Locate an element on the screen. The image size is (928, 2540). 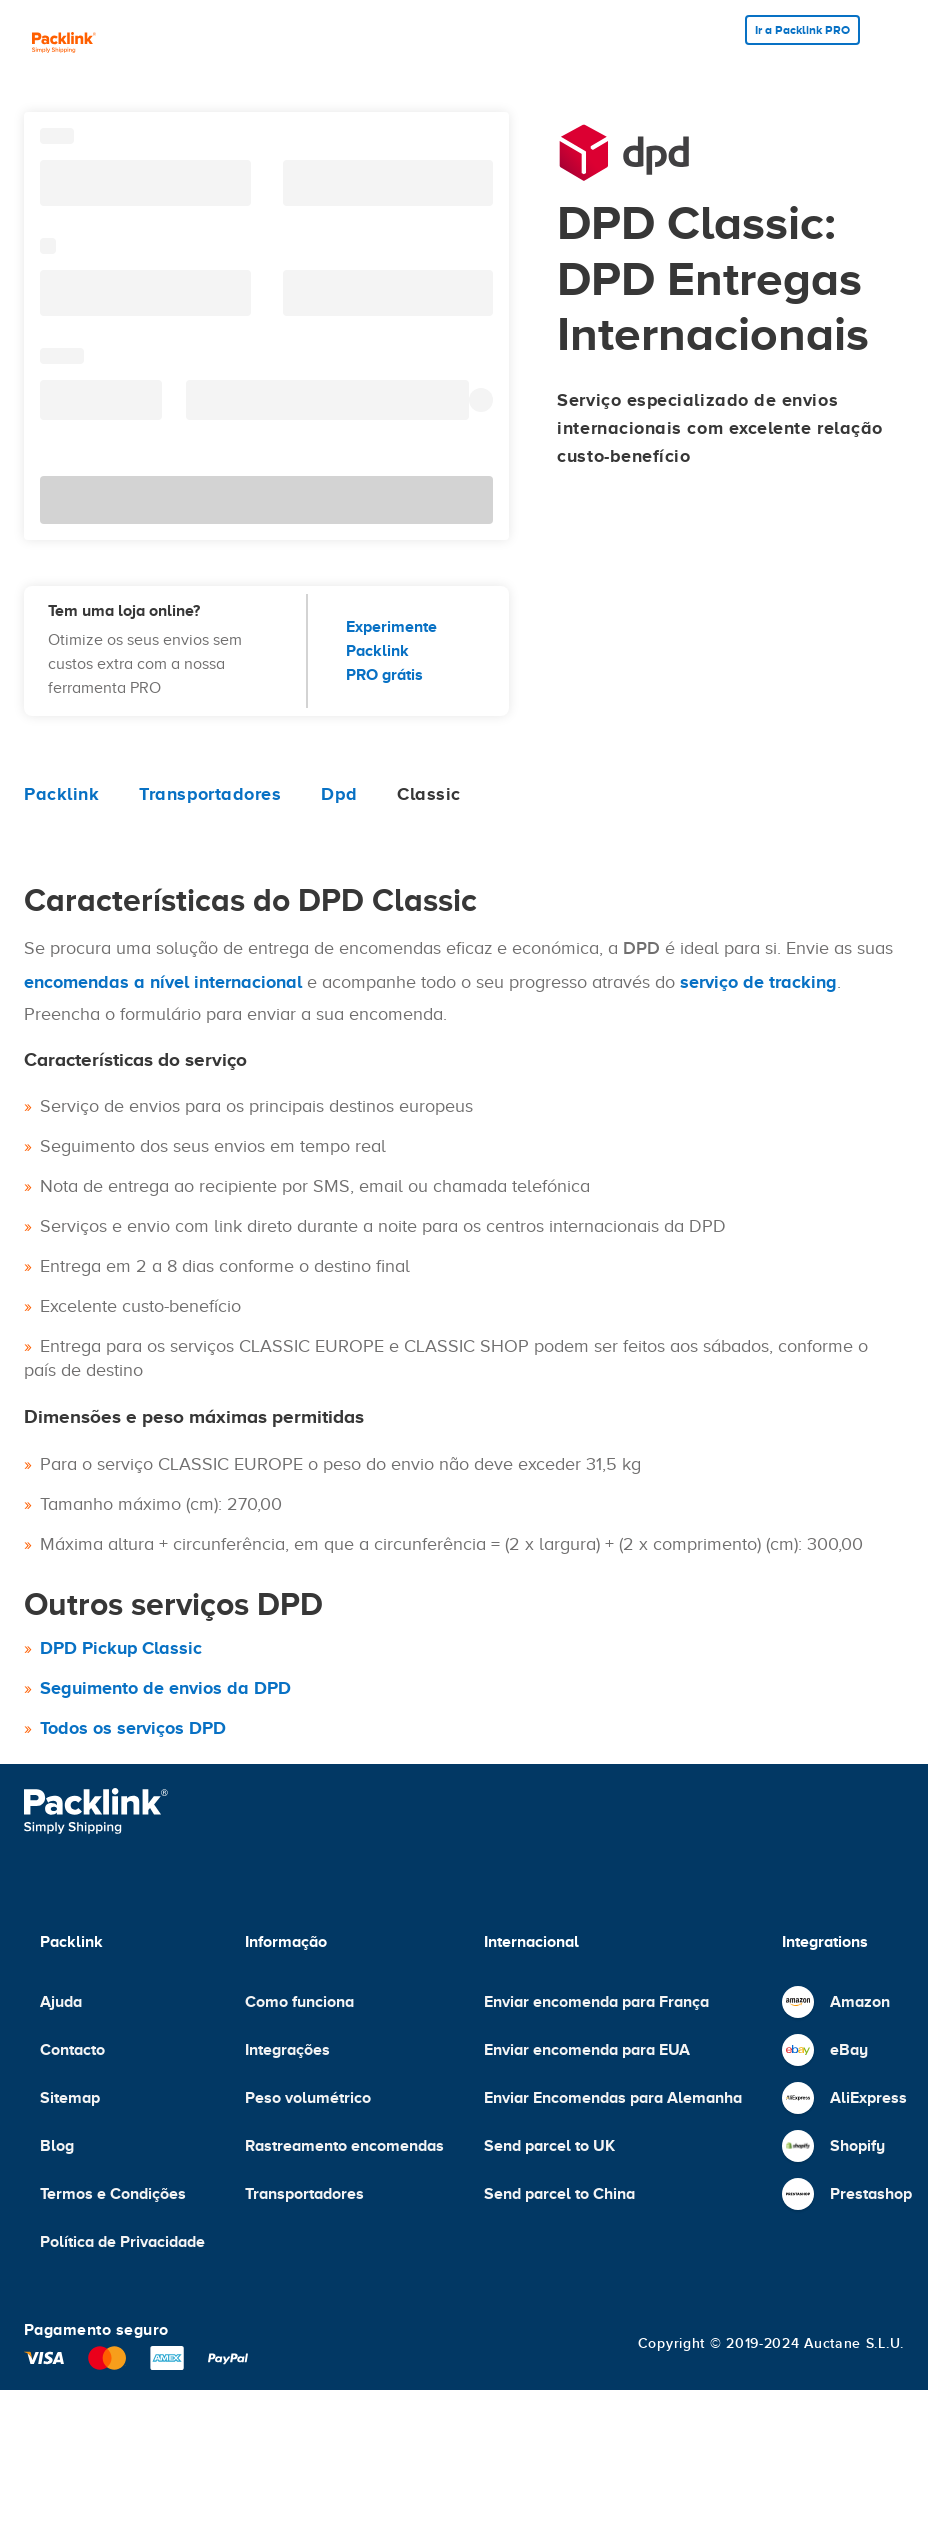
DPD Pickup Classic is located at coordinates (121, 1648).